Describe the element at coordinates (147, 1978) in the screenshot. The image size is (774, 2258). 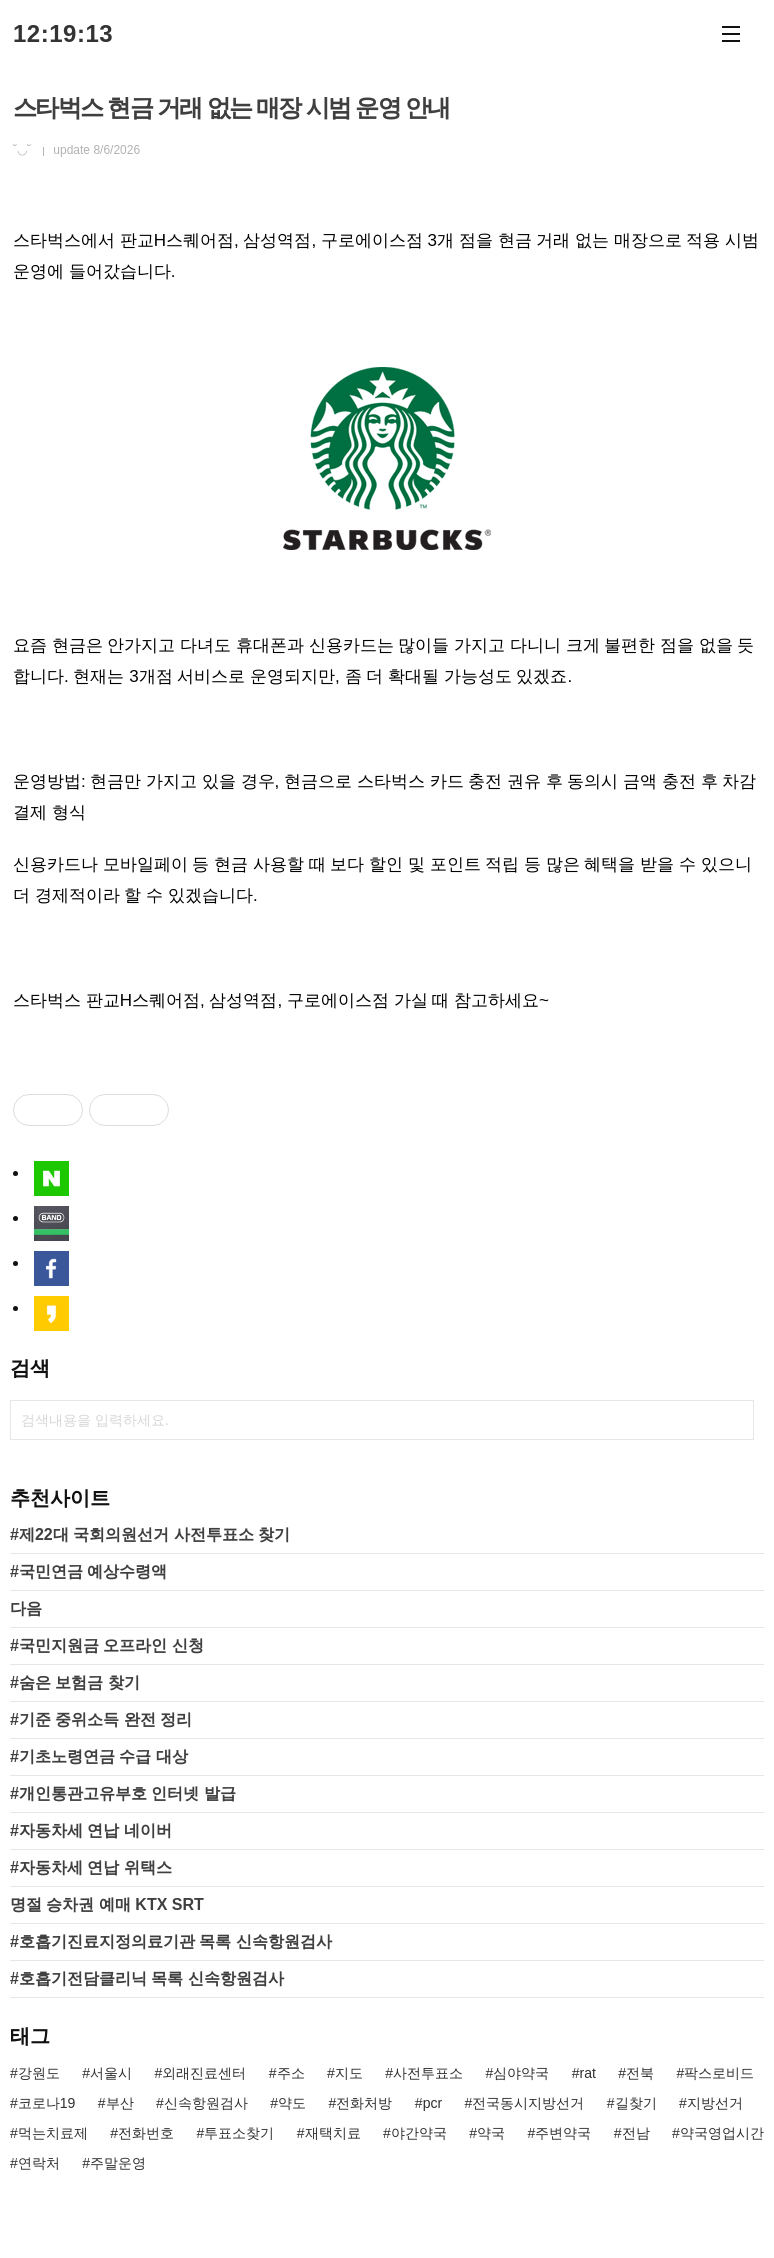
I see `#호흡기전담클리닉 목록 신속항원검사` at that location.